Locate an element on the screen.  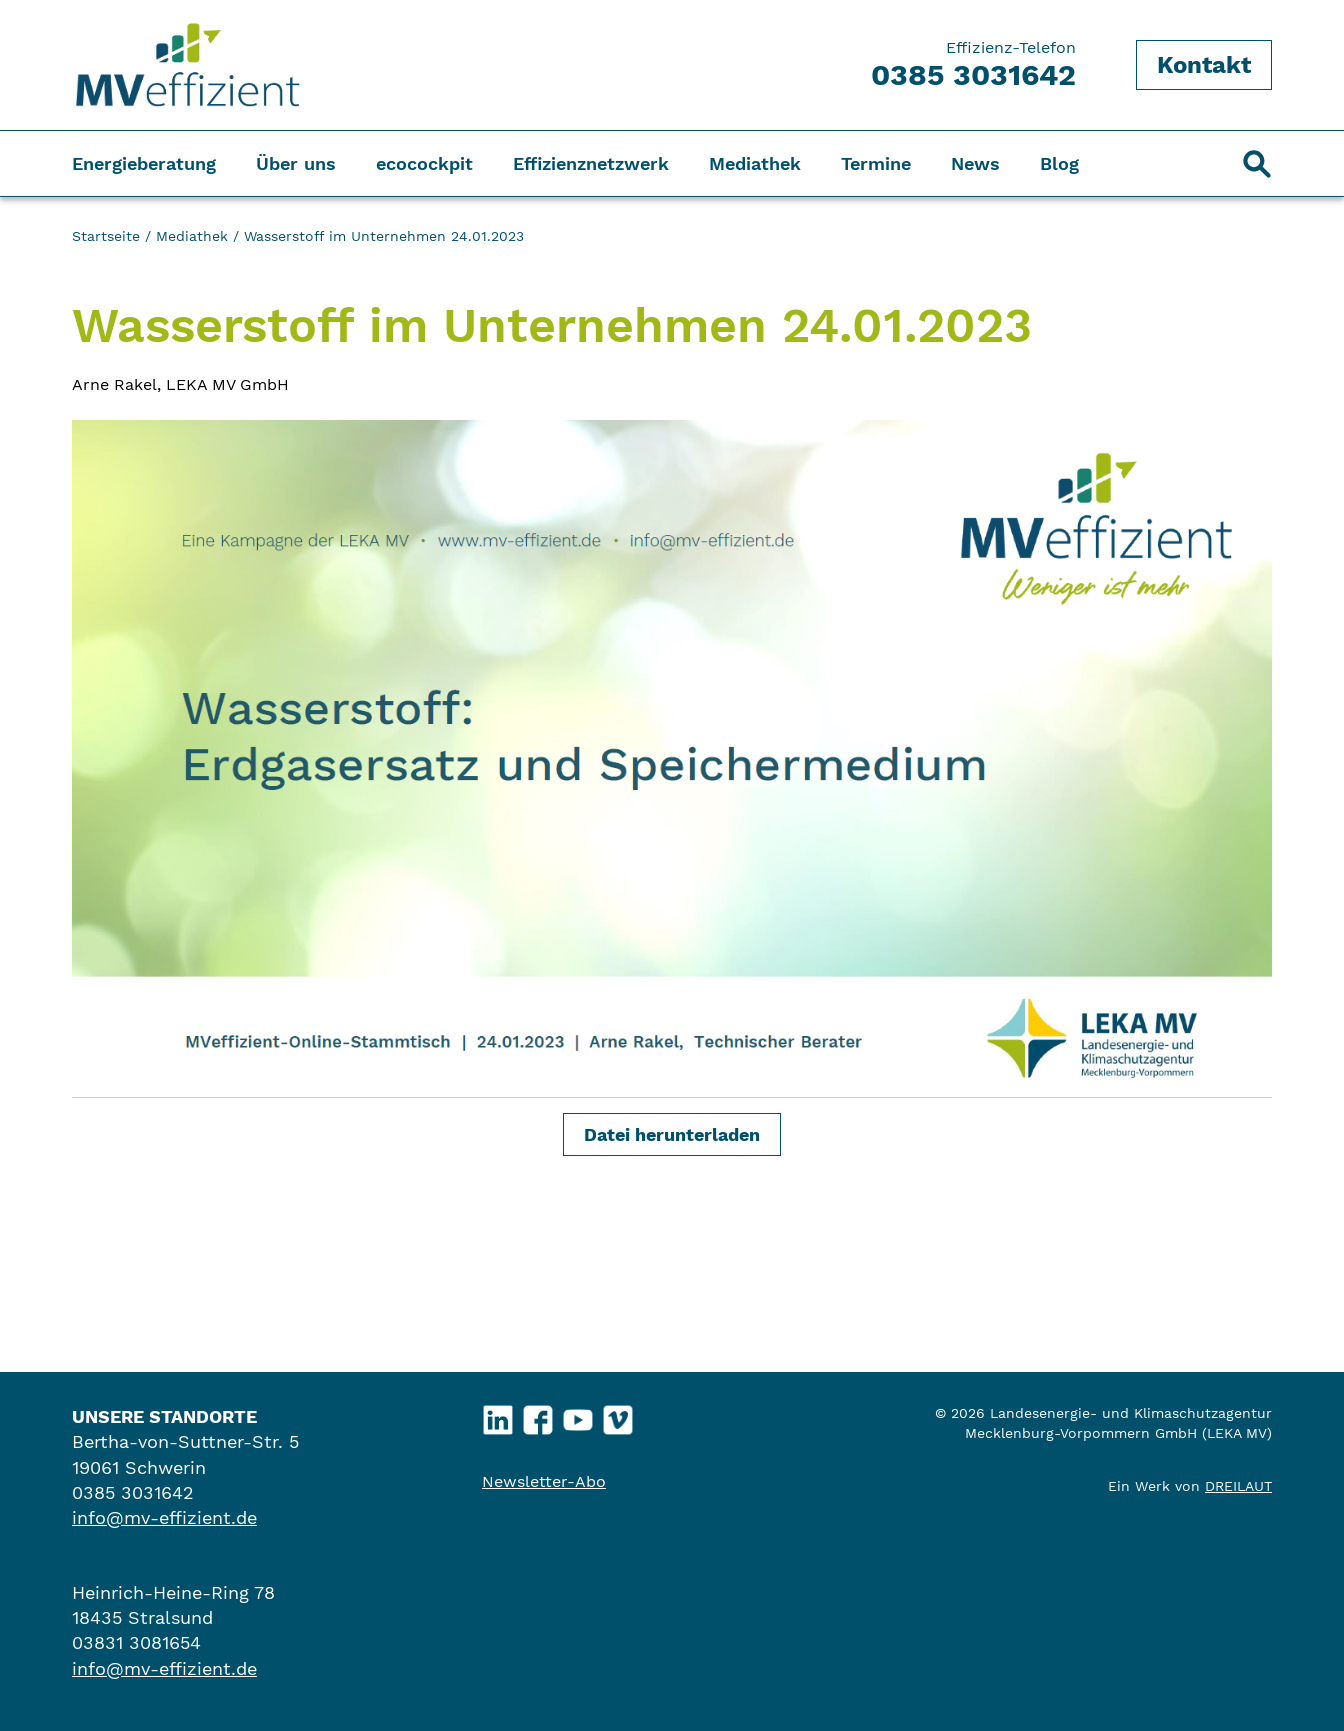
Effizienznetzwerk is located at coordinates (591, 163).